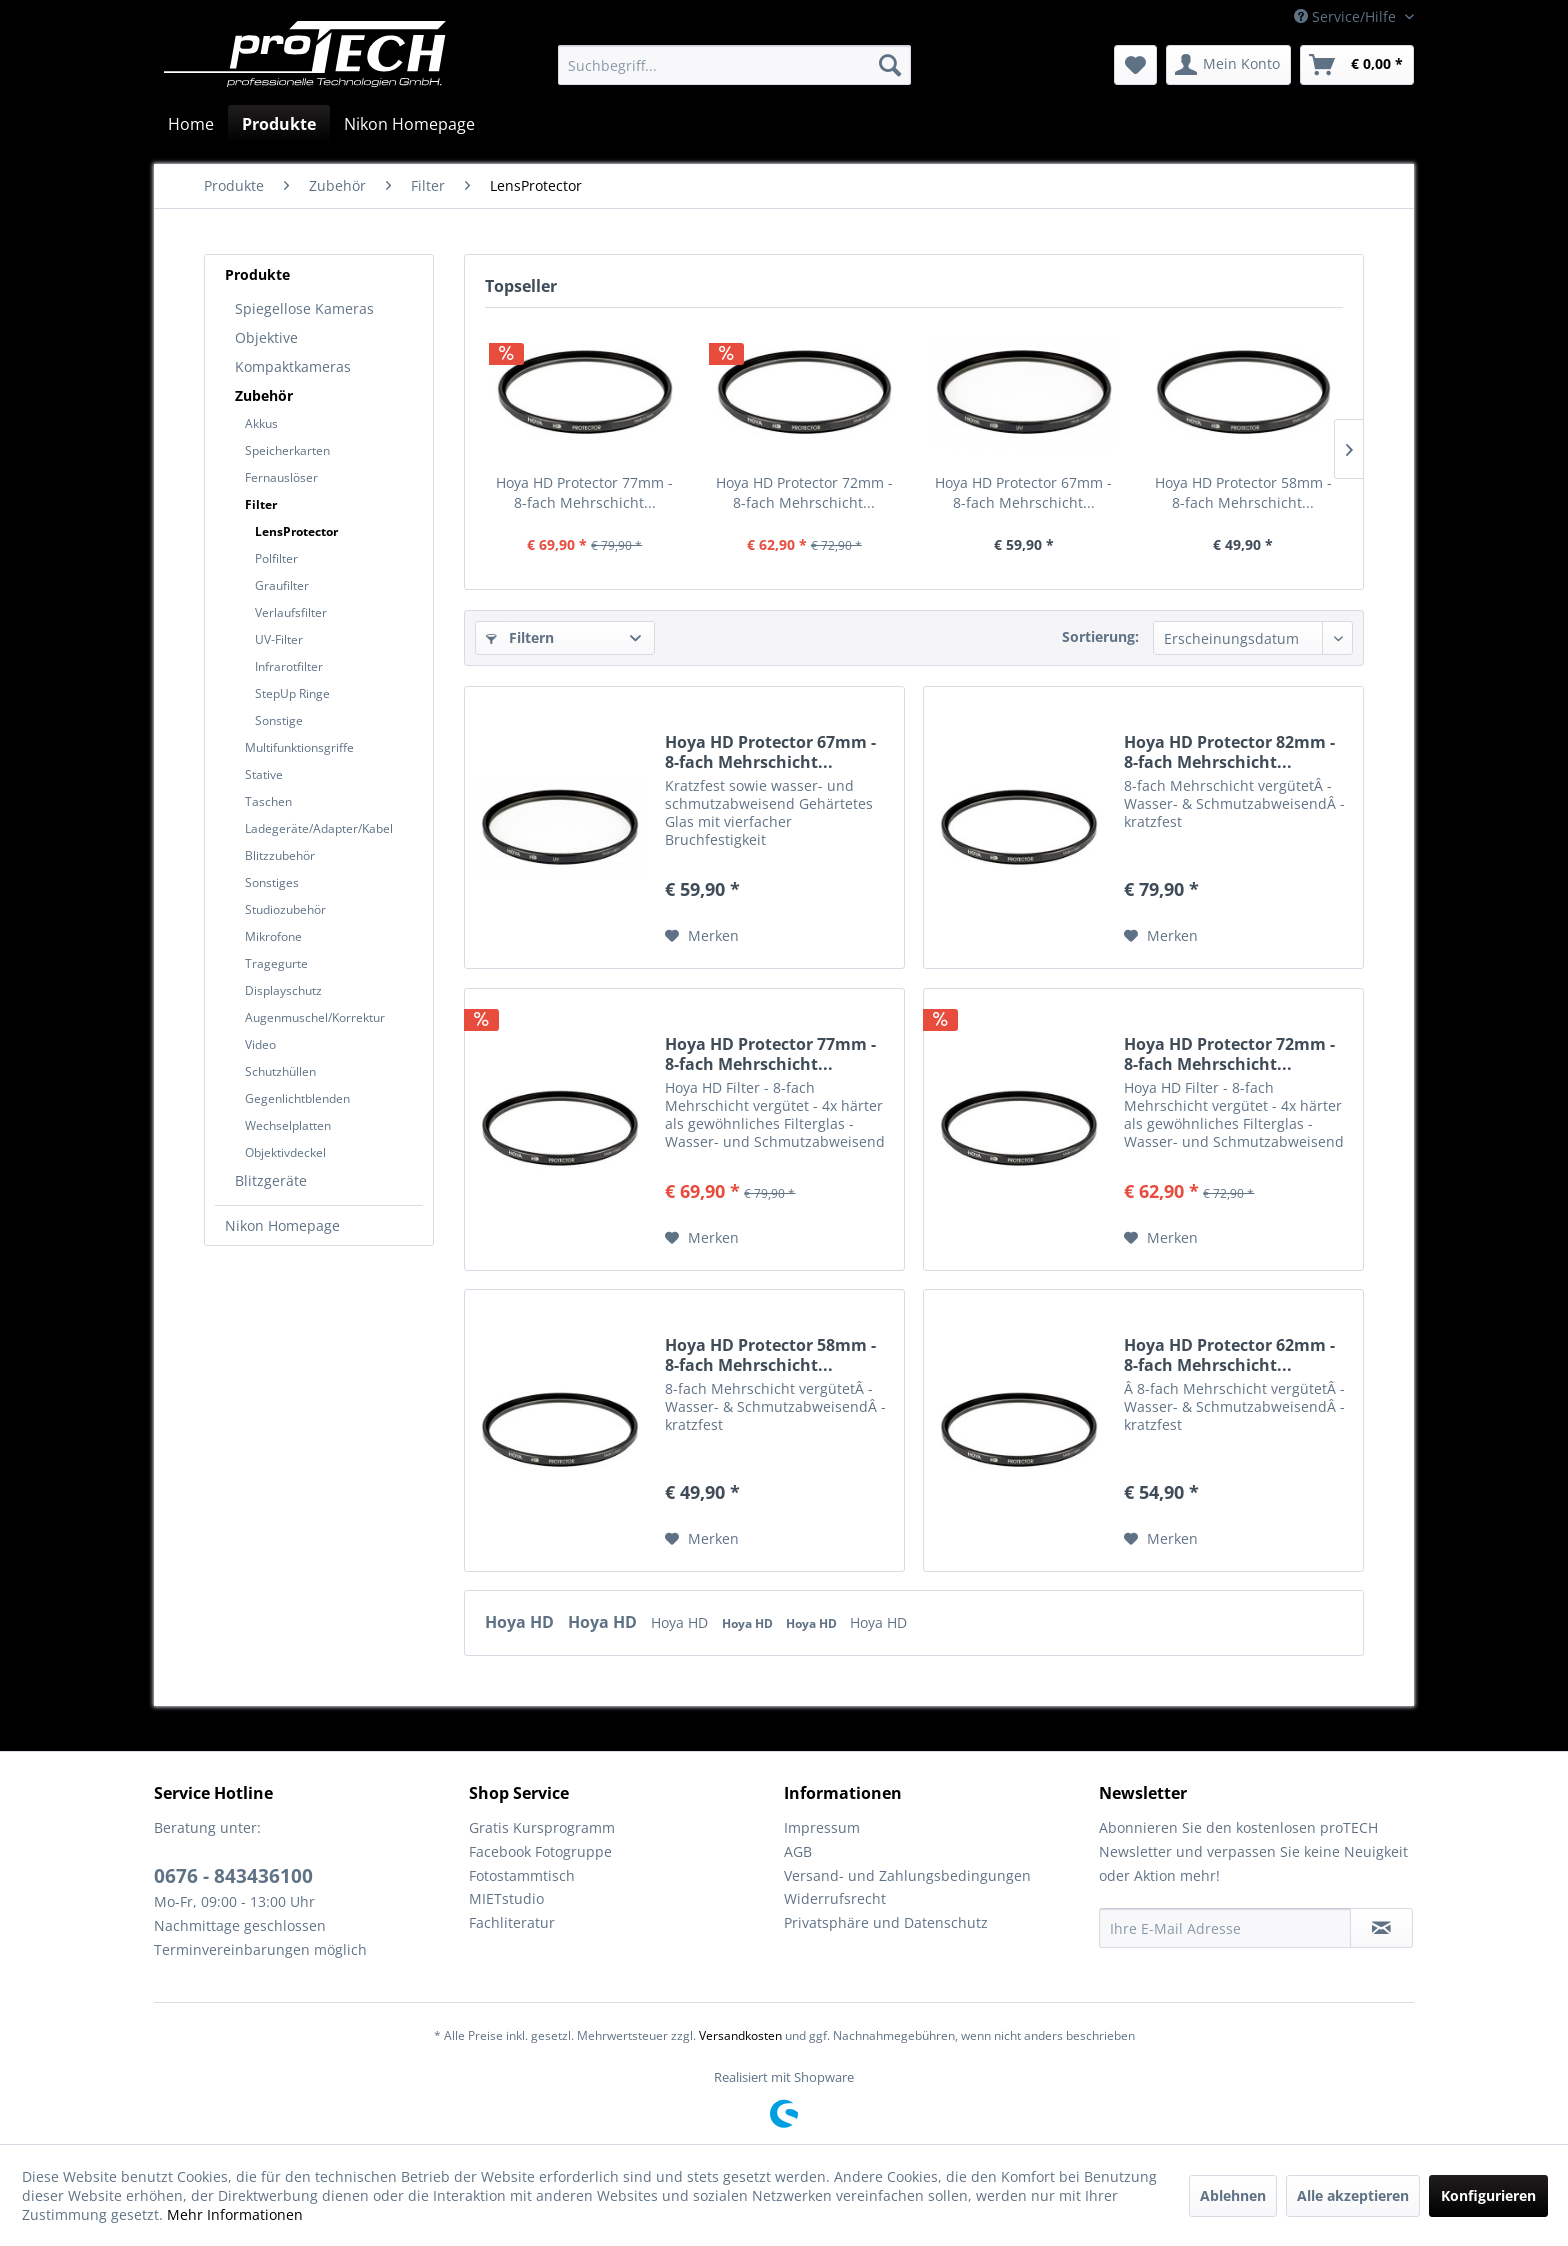 Image resolution: width=1568 pixels, height=2246 pixels. What do you see at coordinates (279, 720) in the screenshot?
I see `Sonstige` at bounding box center [279, 720].